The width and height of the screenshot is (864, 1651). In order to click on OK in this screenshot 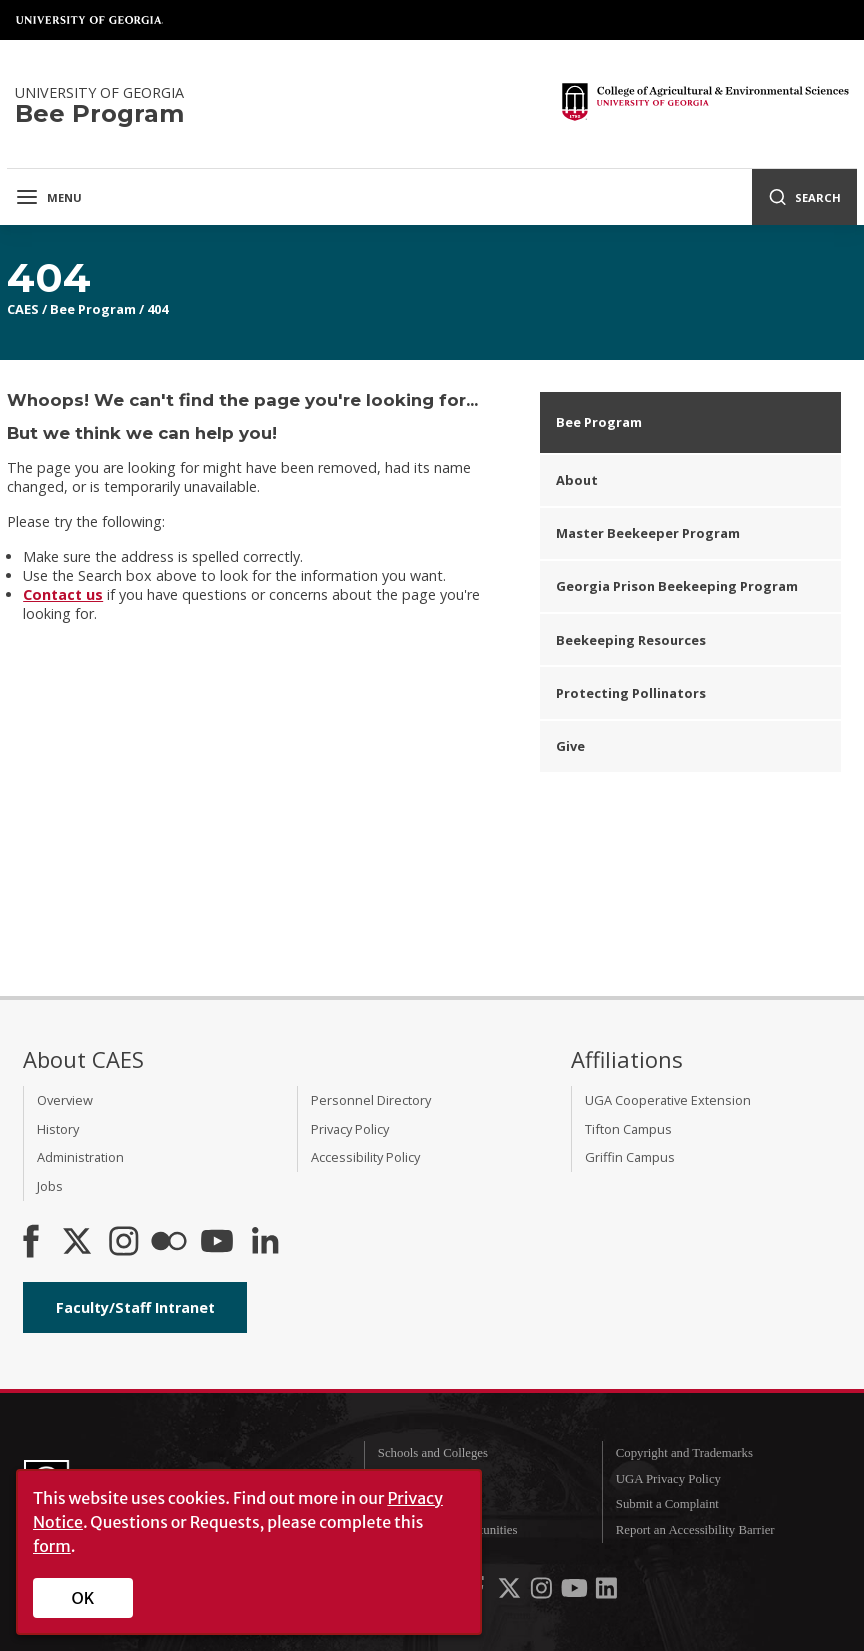, I will do `click(83, 1598)`.